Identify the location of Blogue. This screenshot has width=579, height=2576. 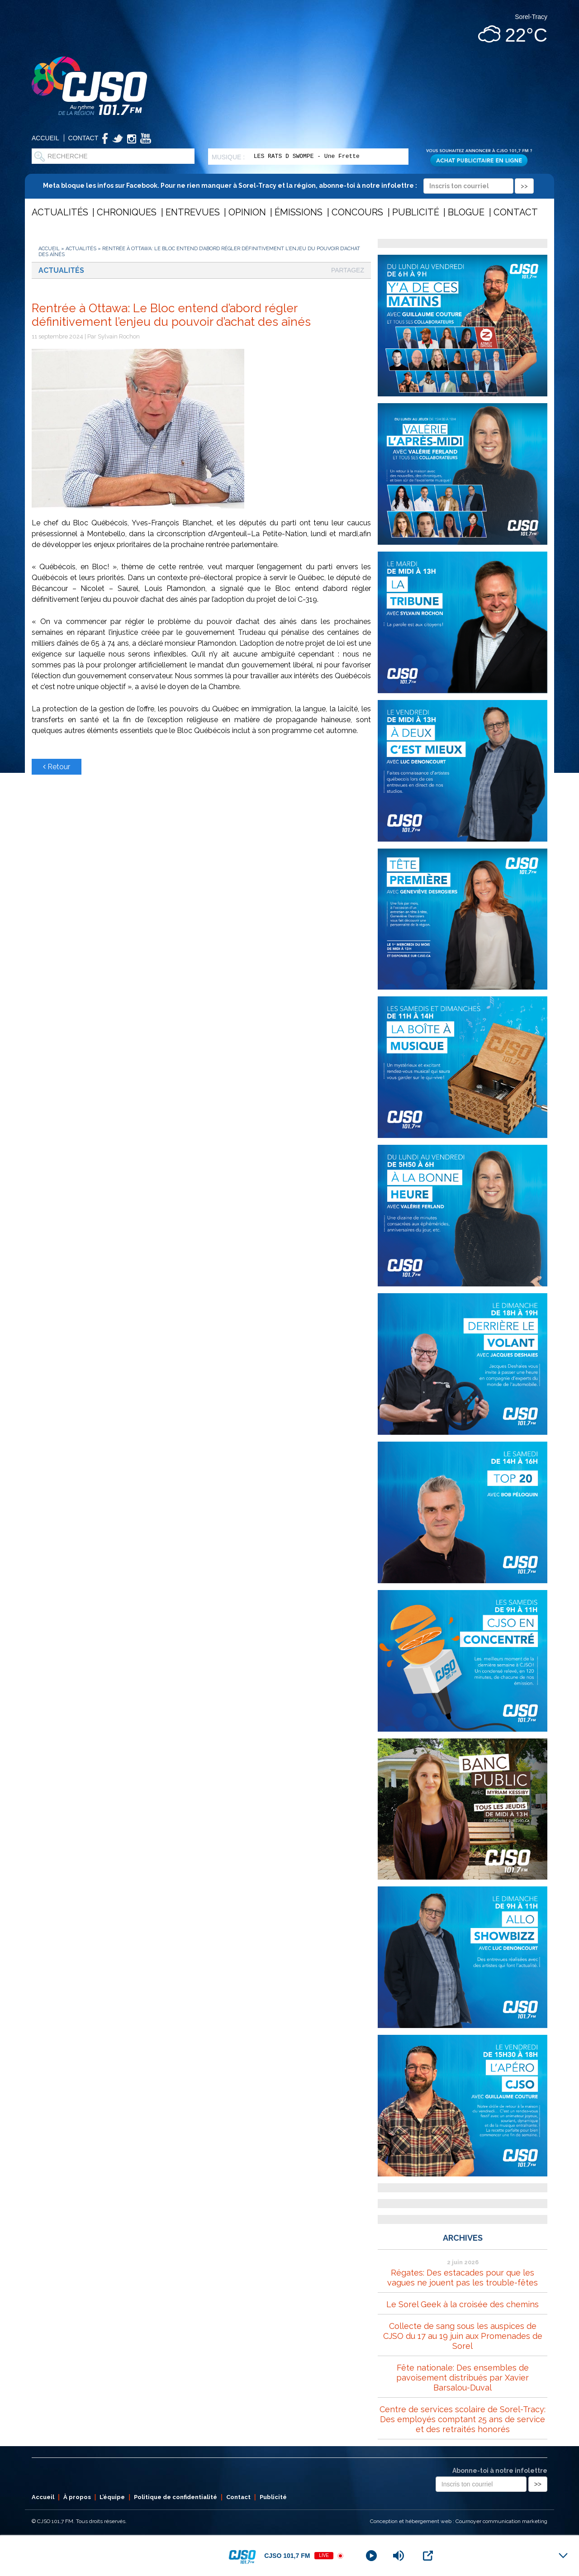
(466, 212).